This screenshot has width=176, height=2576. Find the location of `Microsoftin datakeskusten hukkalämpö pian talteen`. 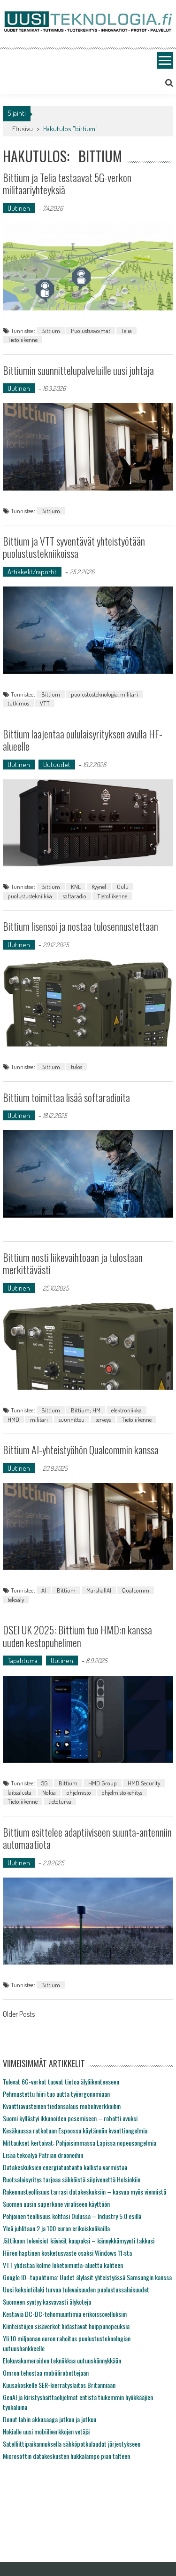

Microsoftin datakeskusten hukkalämpö pian talteen is located at coordinates (66, 2456).